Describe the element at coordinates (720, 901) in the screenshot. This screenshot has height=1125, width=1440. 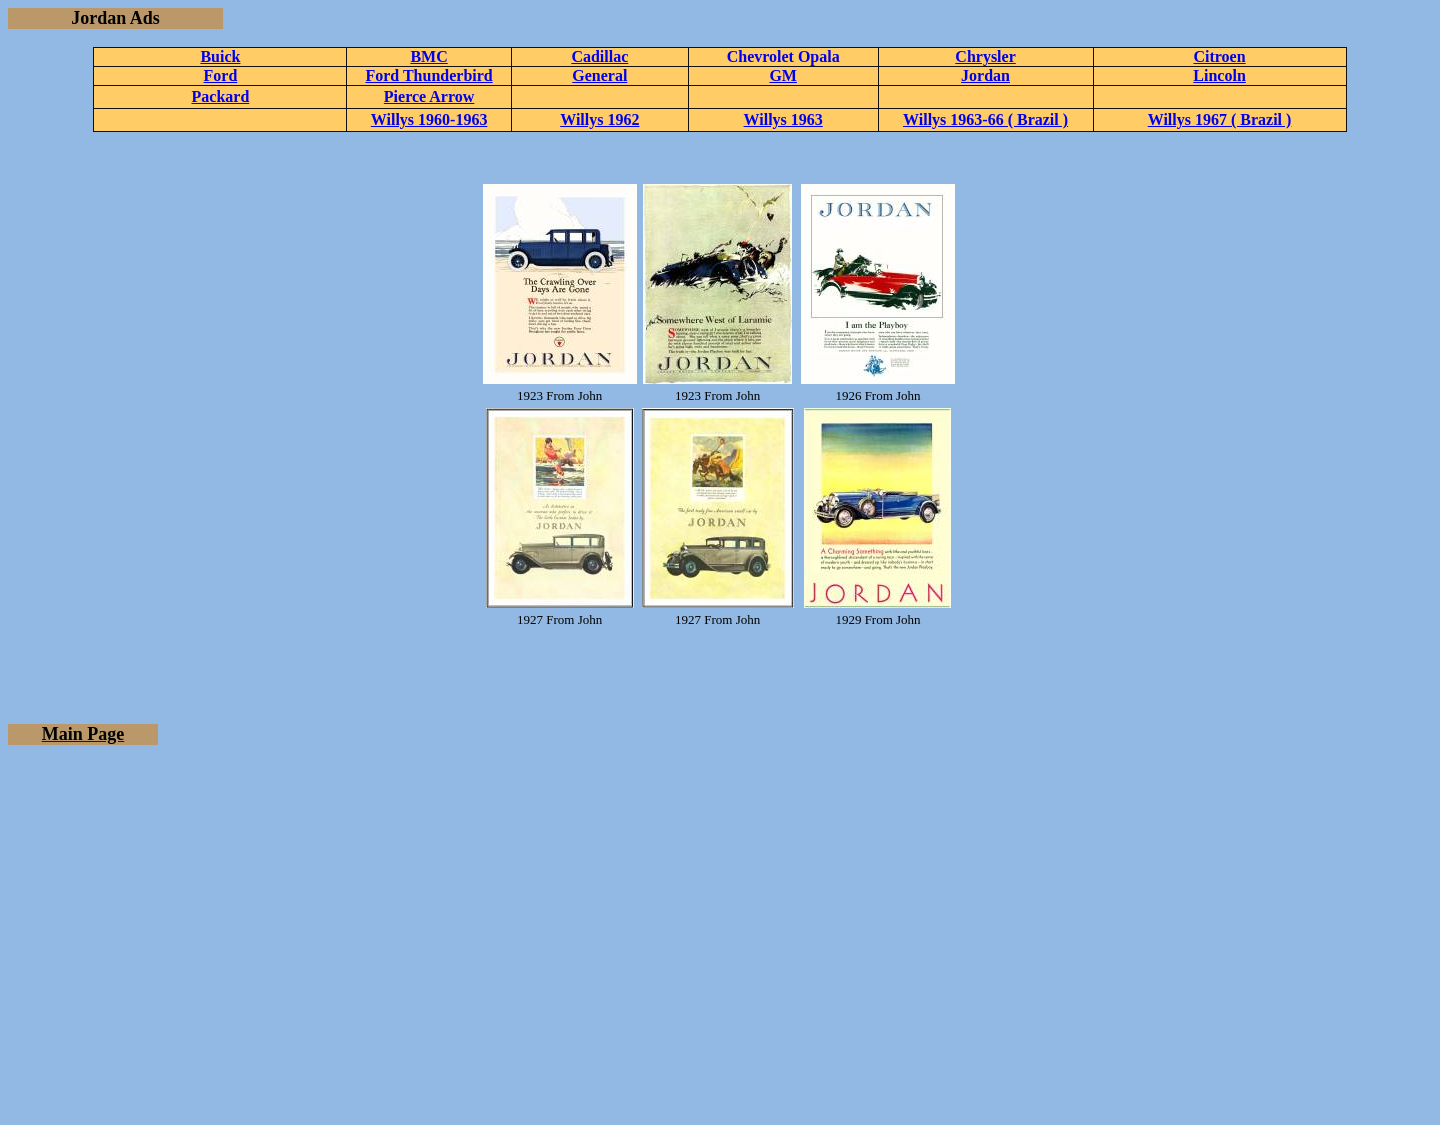
I see `[Advertisement]` at that location.